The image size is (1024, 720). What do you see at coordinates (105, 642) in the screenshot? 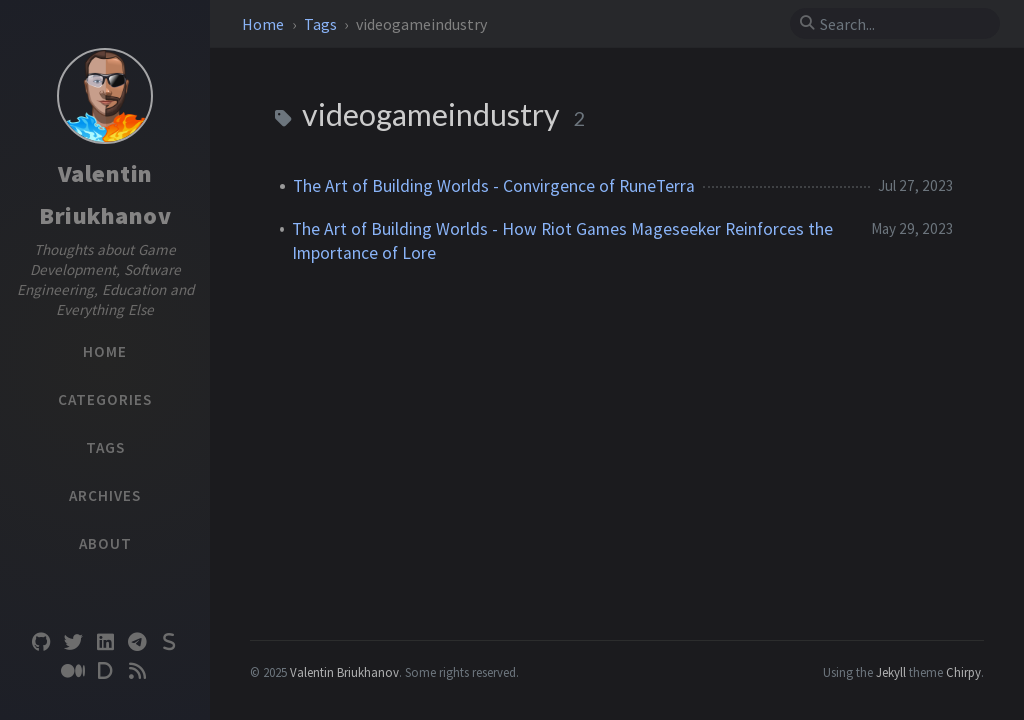
I see `[linkedin]` at bounding box center [105, 642].